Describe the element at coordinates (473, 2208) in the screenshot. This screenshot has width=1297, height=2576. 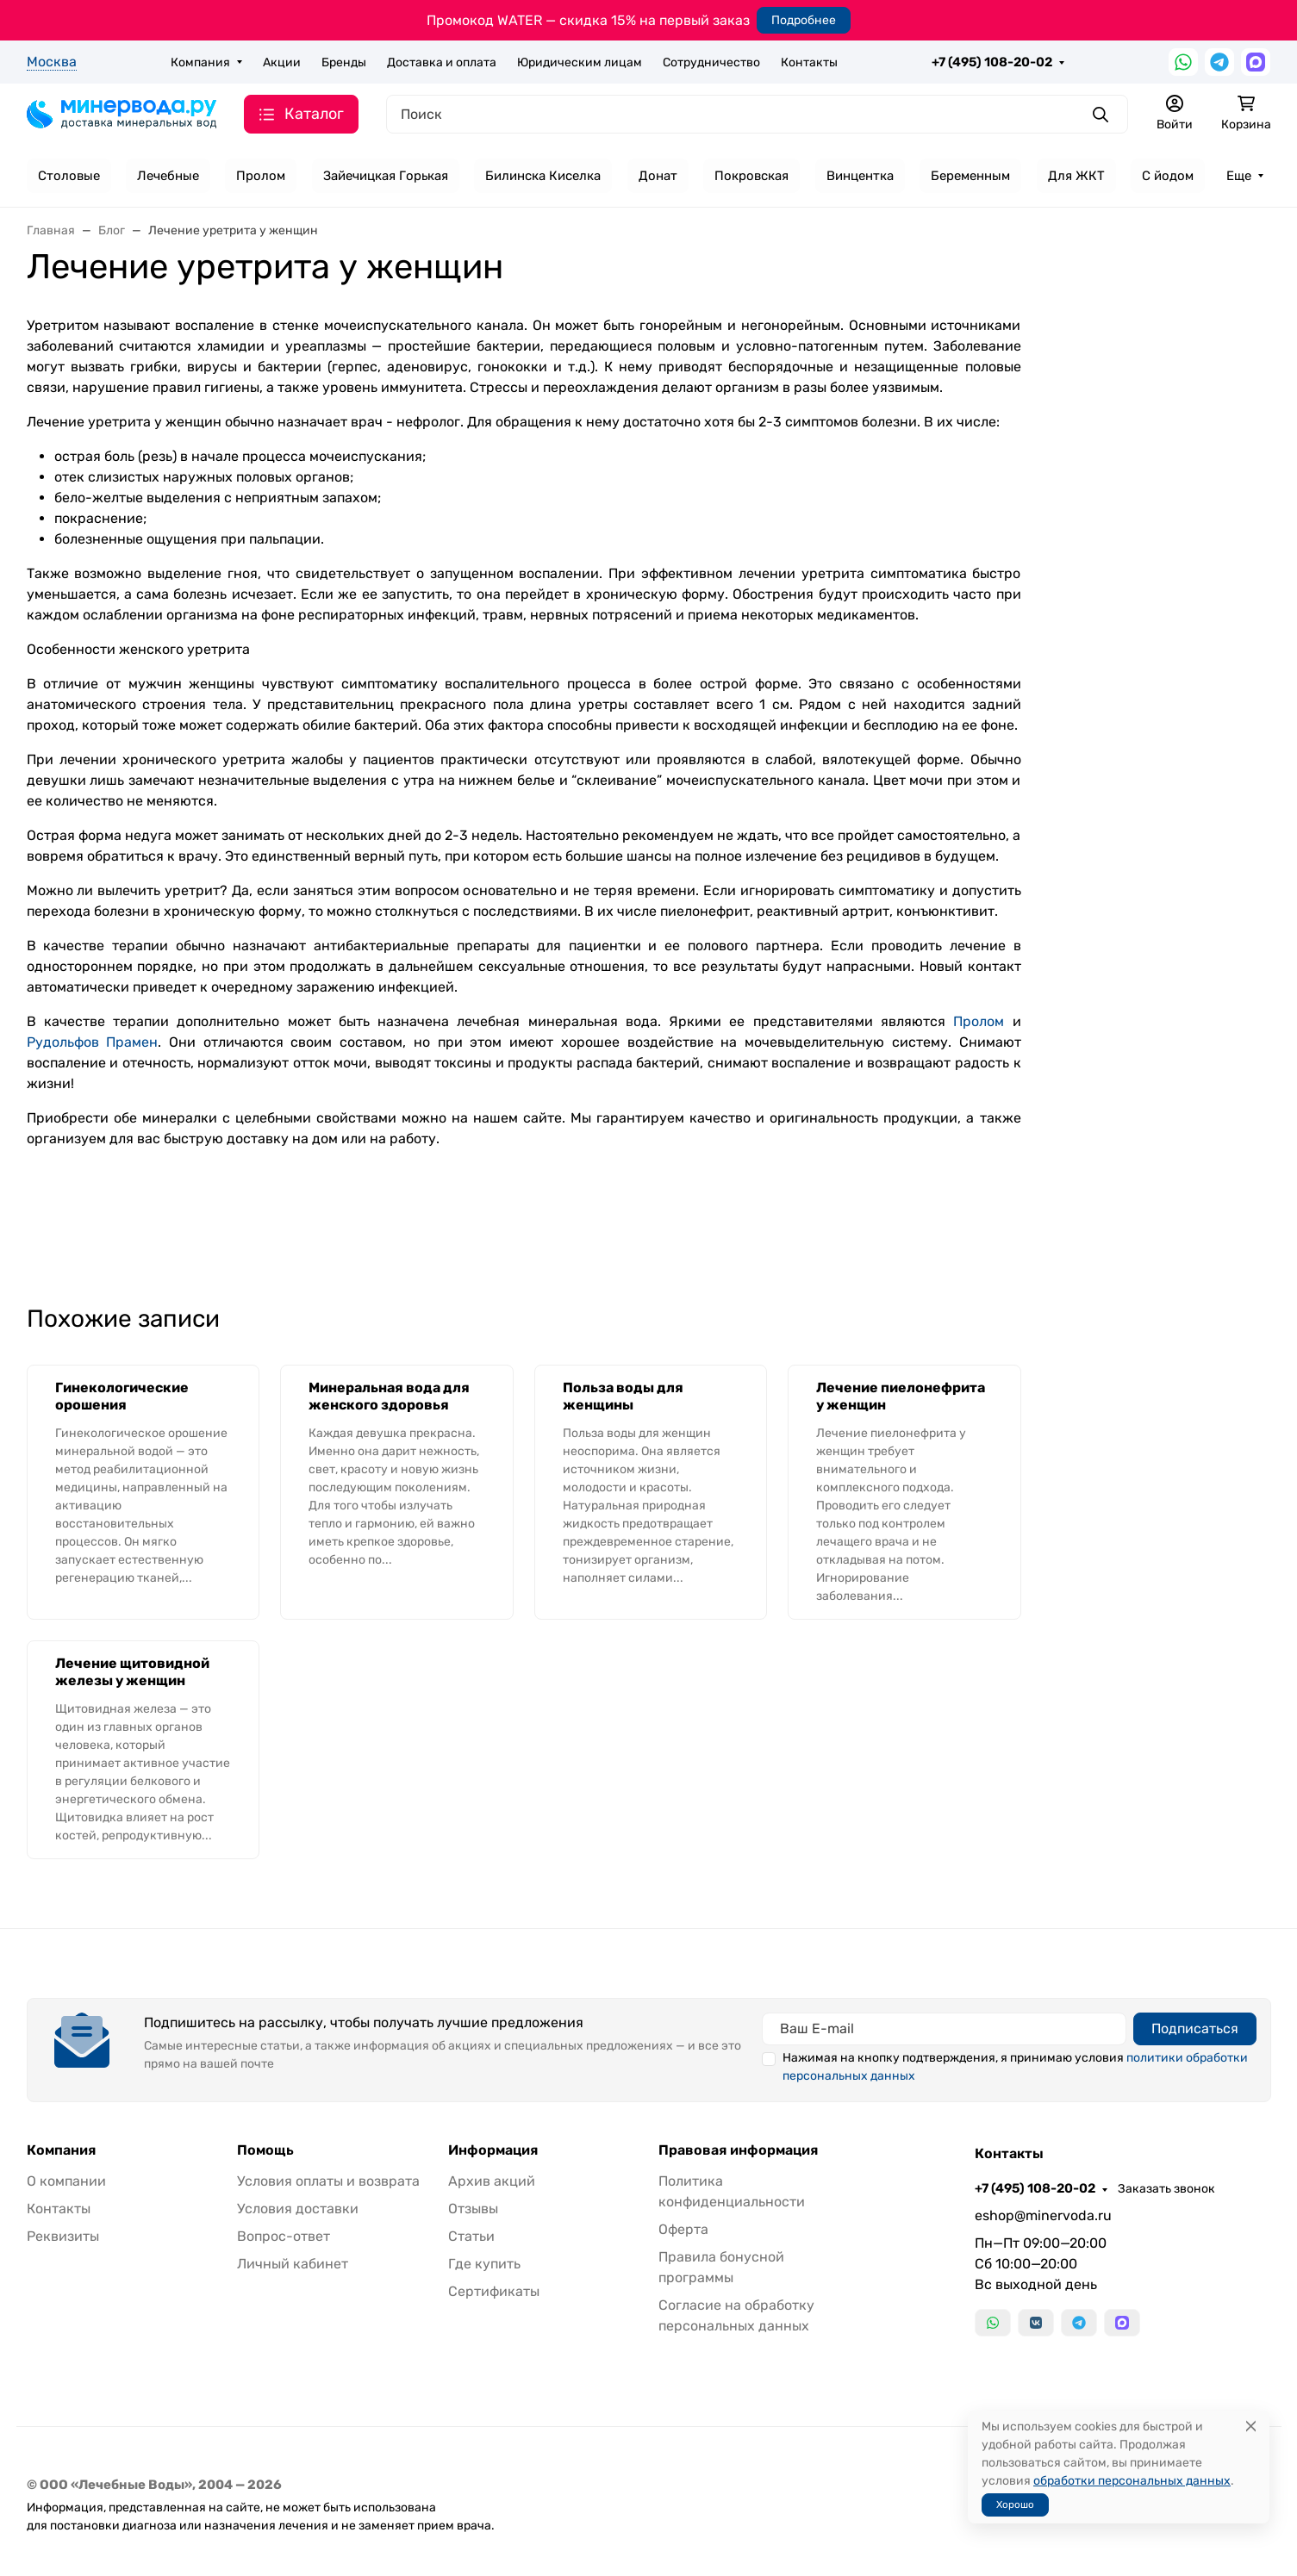
I see `Отзывы` at that location.